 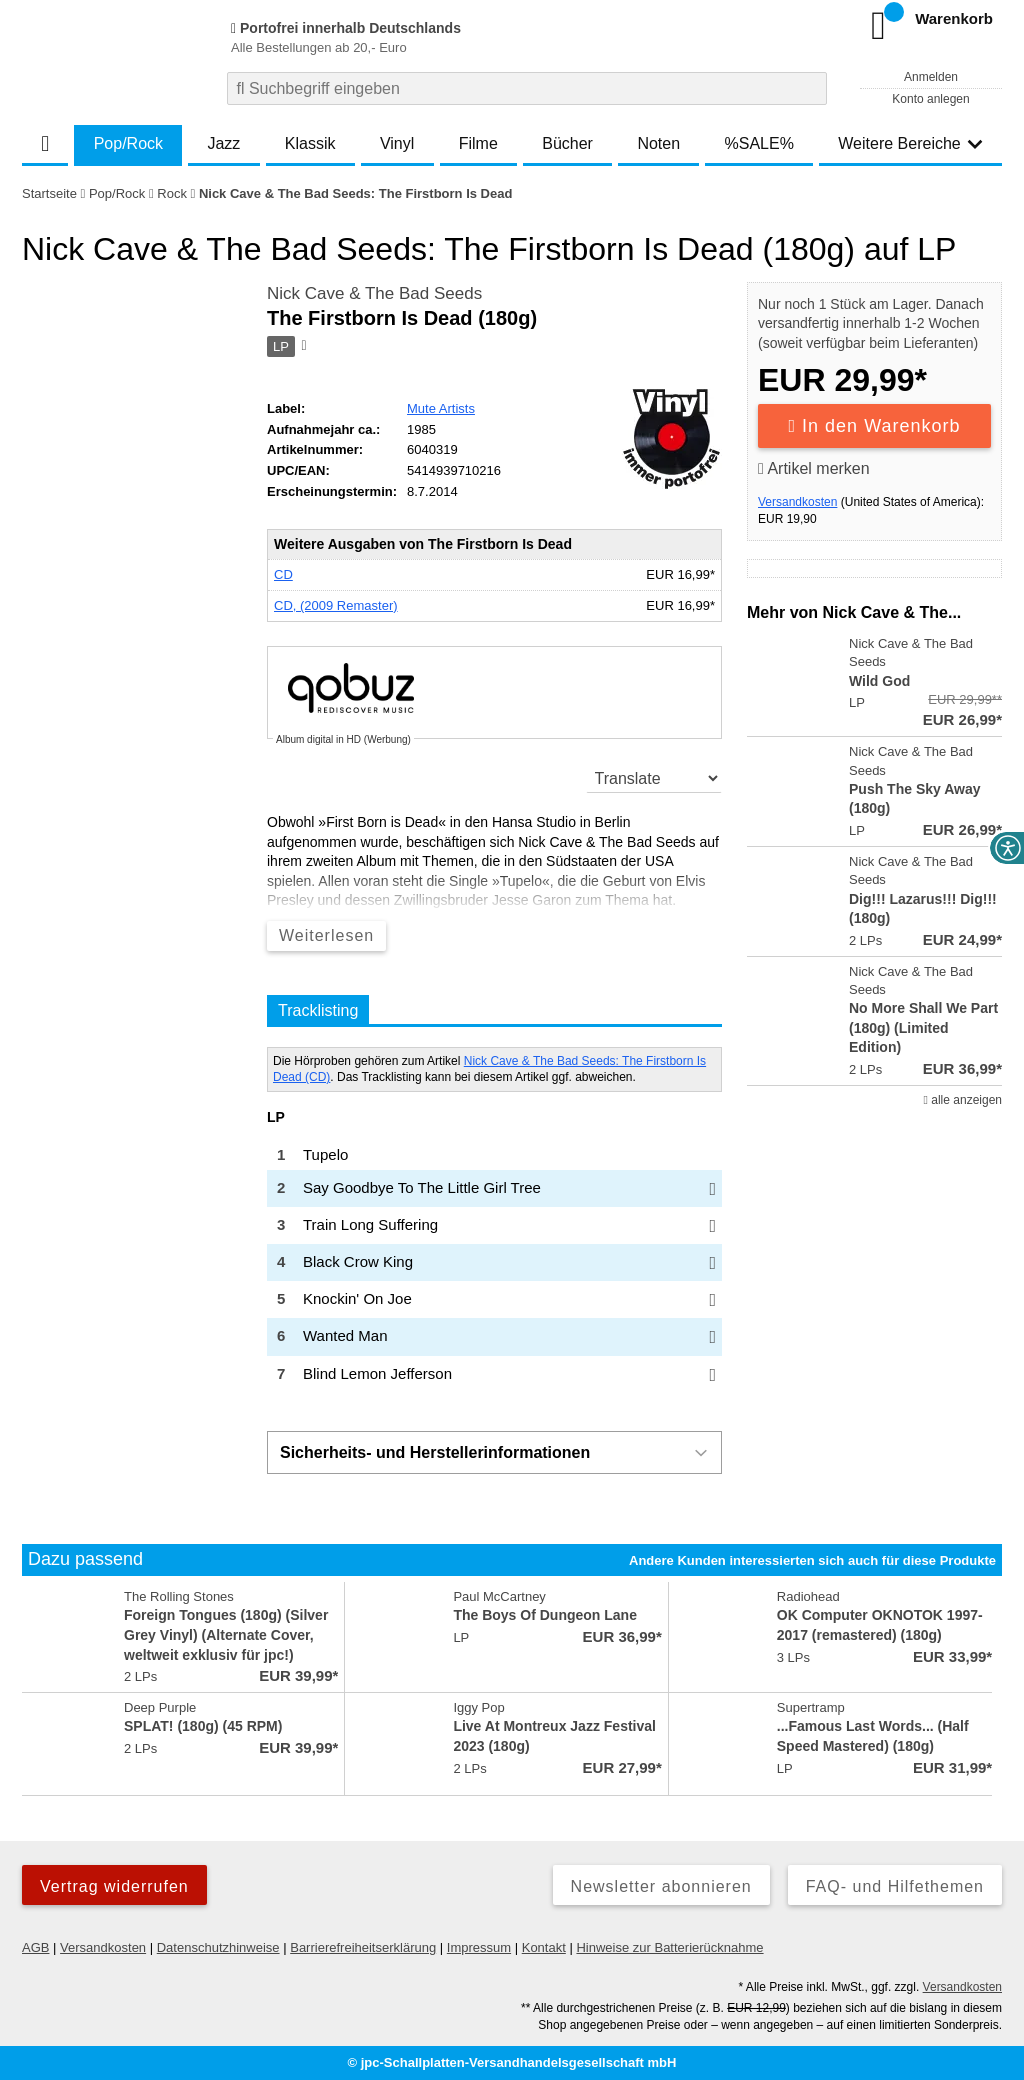 What do you see at coordinates (128, 143) in the screenshot?
I see `Pop/Rock` at bounding box center [128, 143].